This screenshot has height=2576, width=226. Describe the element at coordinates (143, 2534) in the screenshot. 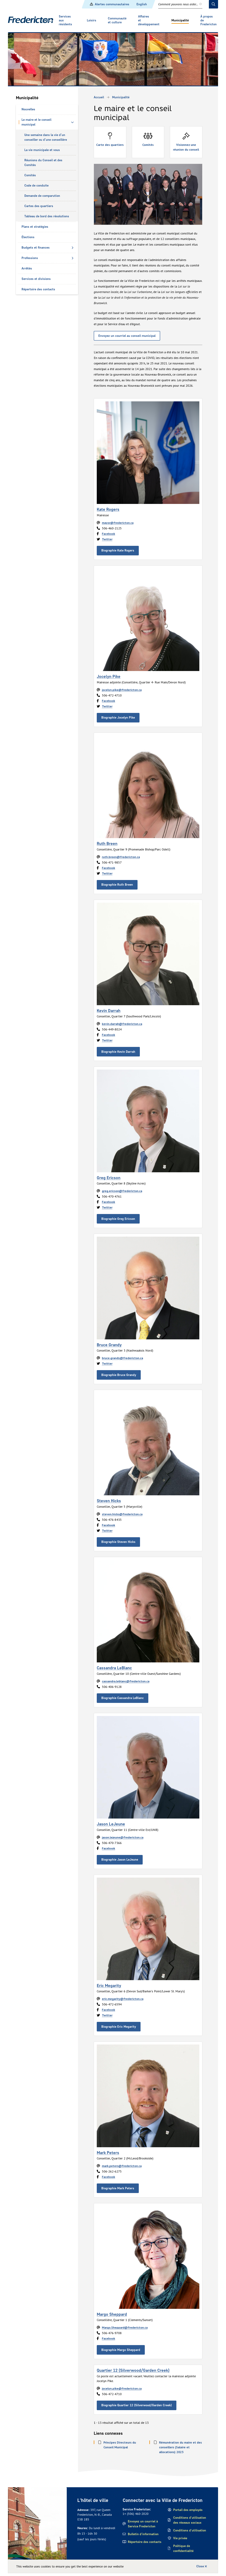

I see `Bulletin d'information` at that location.